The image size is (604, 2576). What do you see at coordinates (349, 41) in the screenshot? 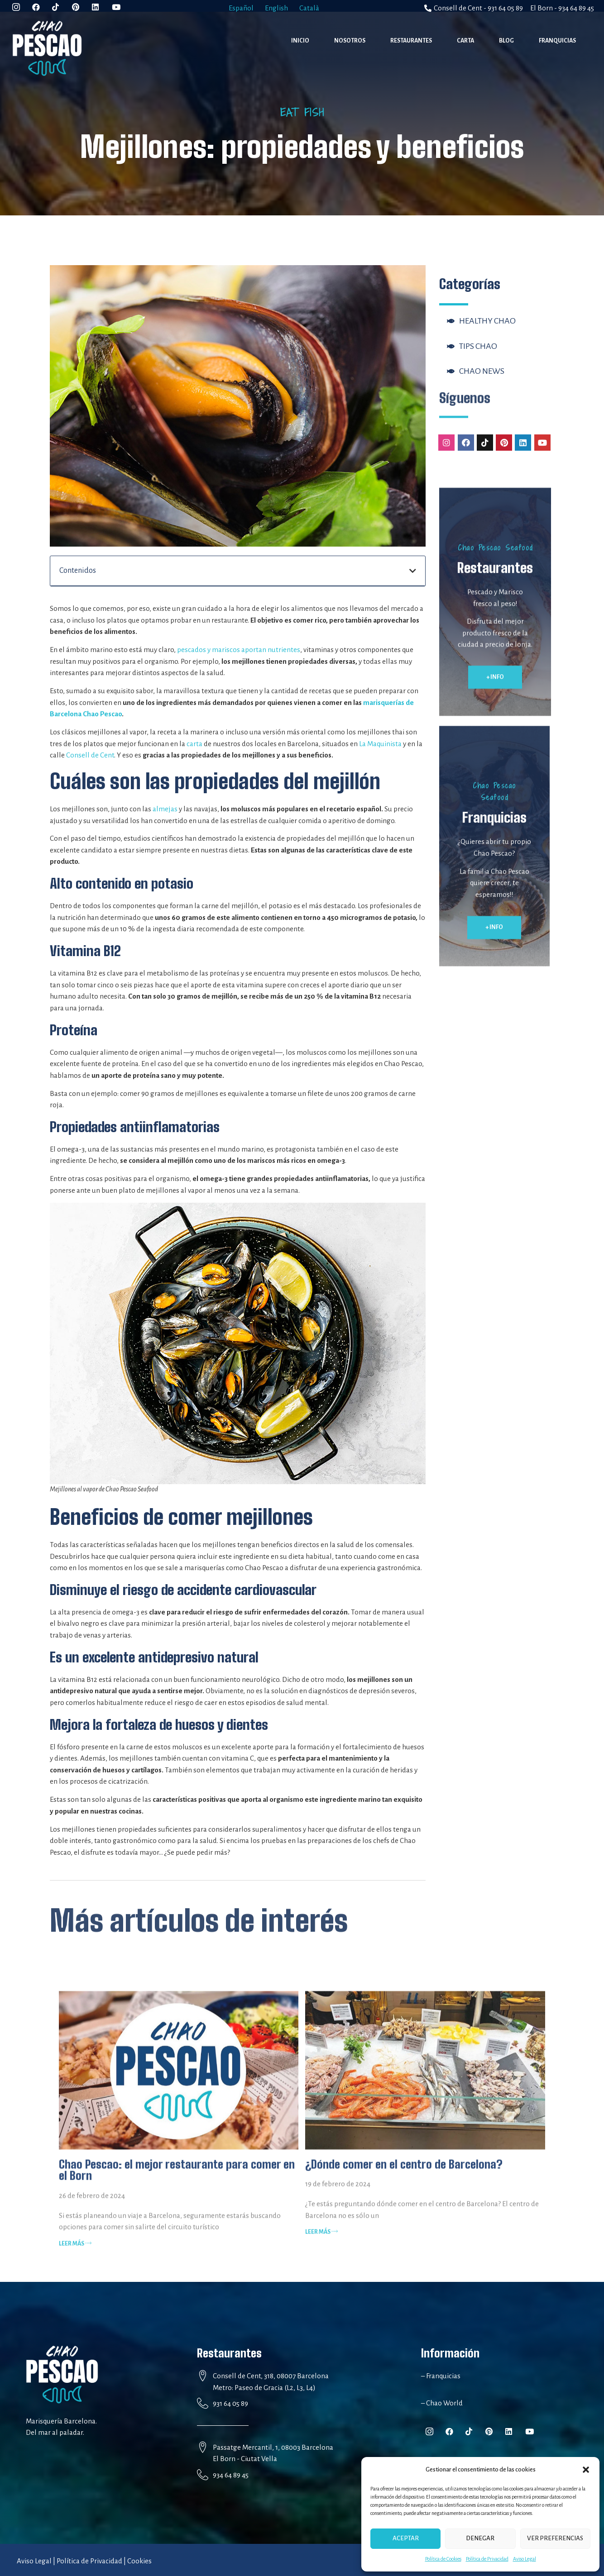
I see `Nosotros` at bounding box center [349, 41].